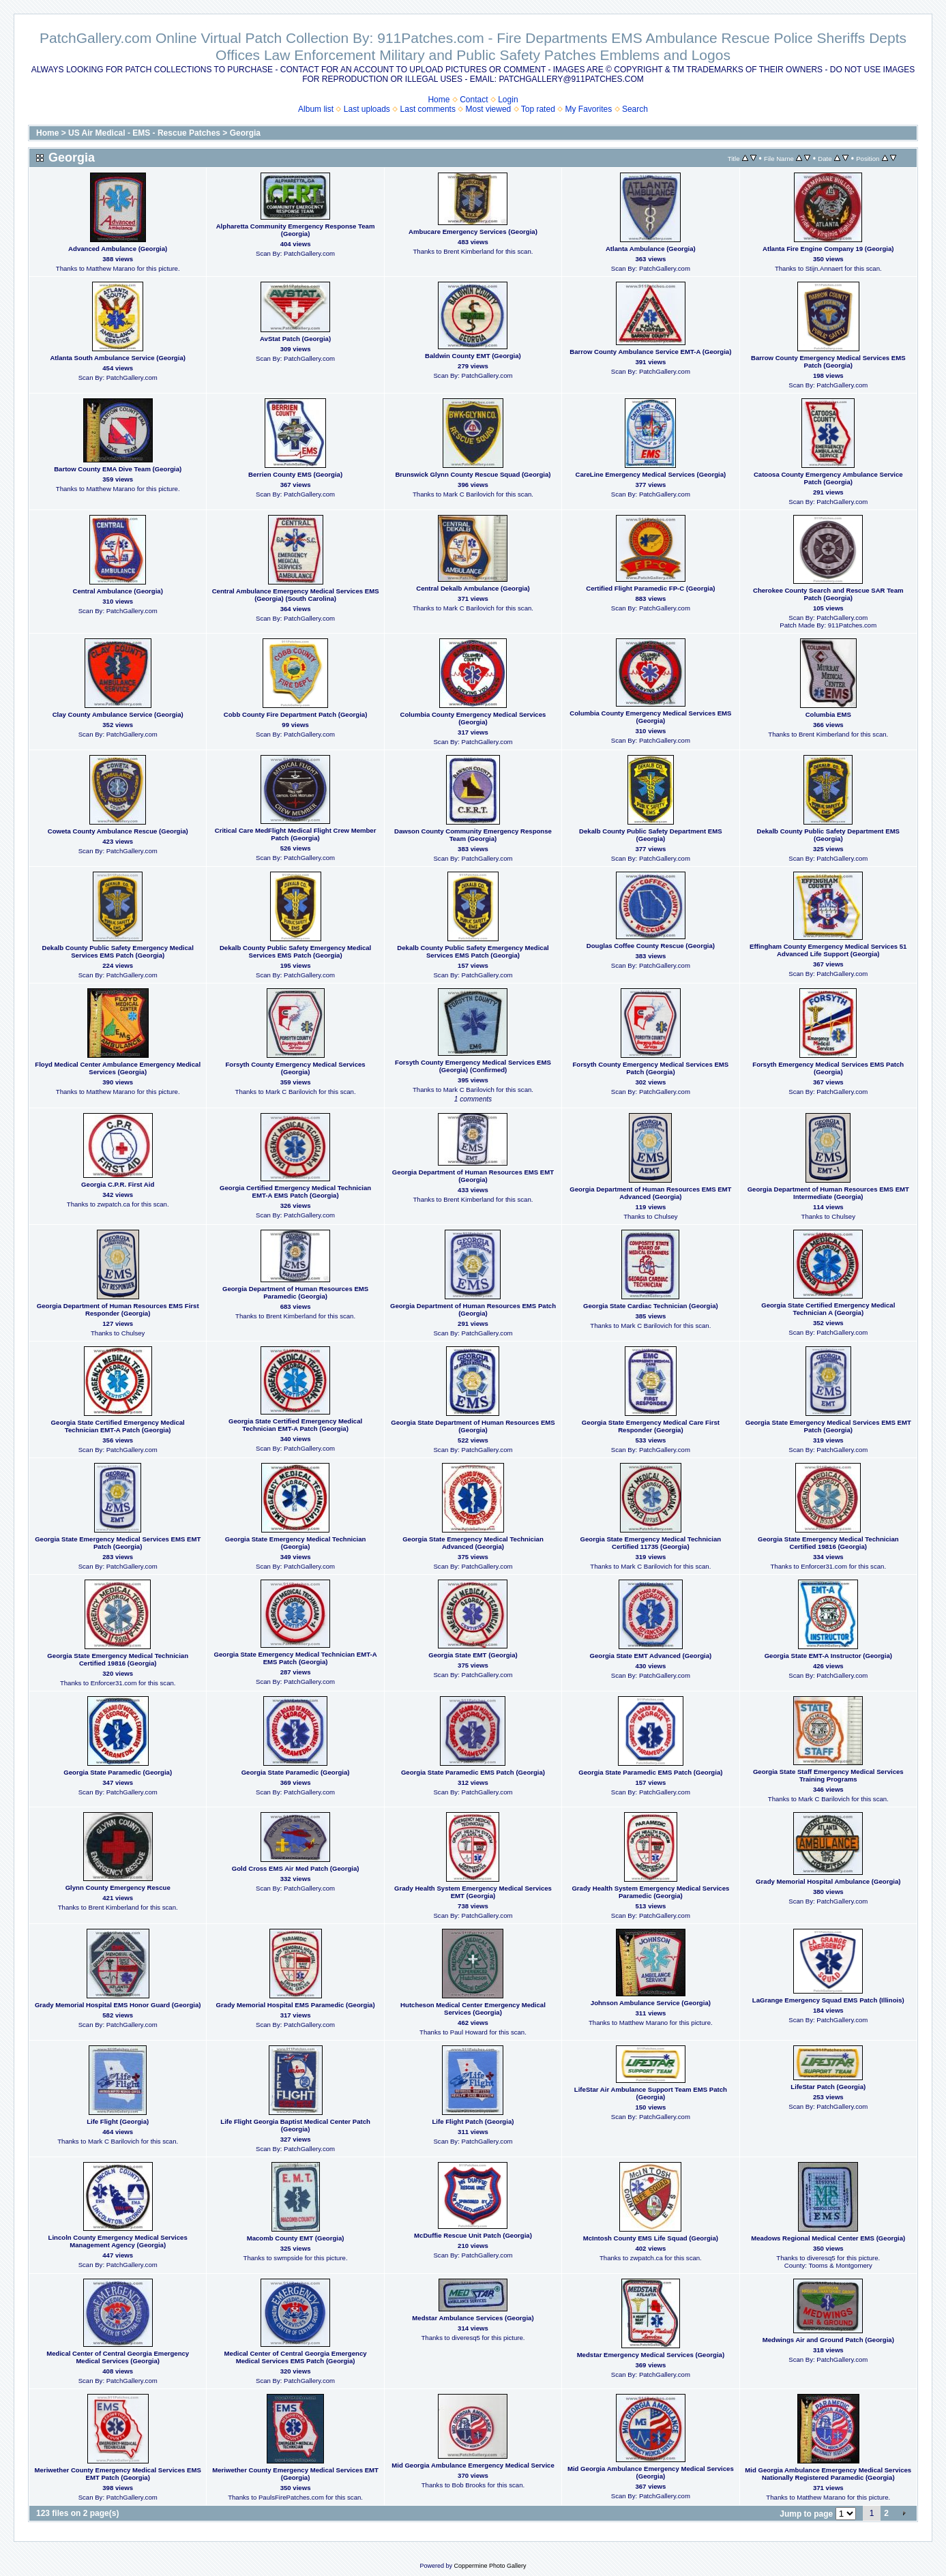 The height and width of the screenshot is (2576, 946). Describe the element at coordinates (490, 2565) in the screenshot. I see `Coppermine Photo Gallery` at that location.